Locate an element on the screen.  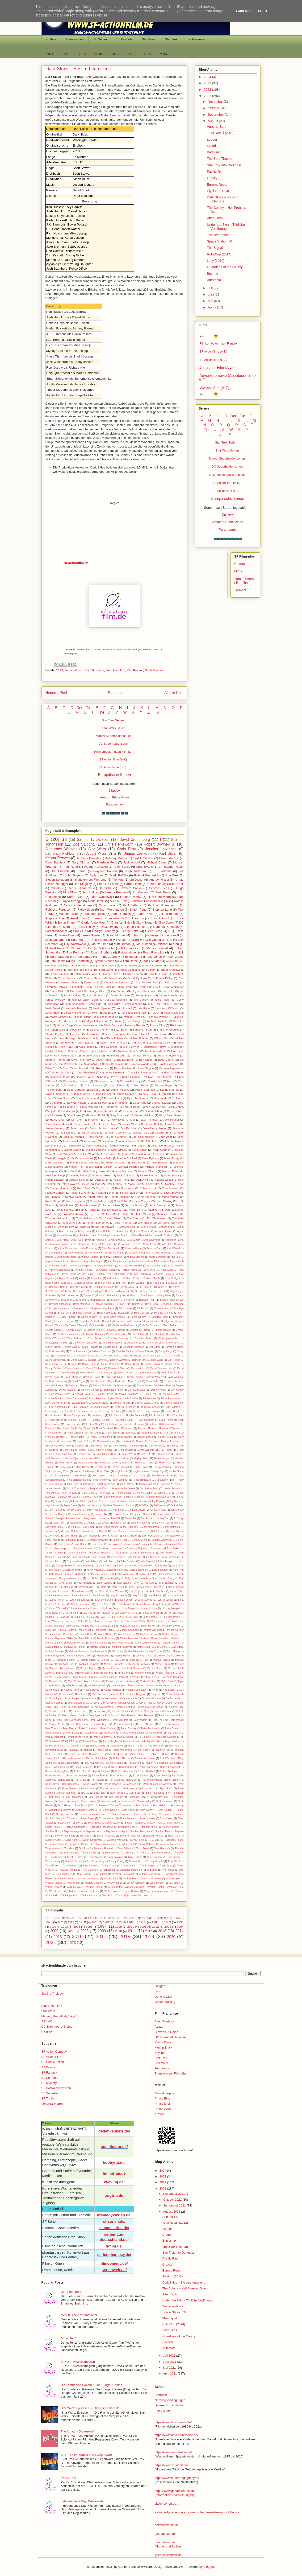
Eiza González is located at coordinates (80, 1407).